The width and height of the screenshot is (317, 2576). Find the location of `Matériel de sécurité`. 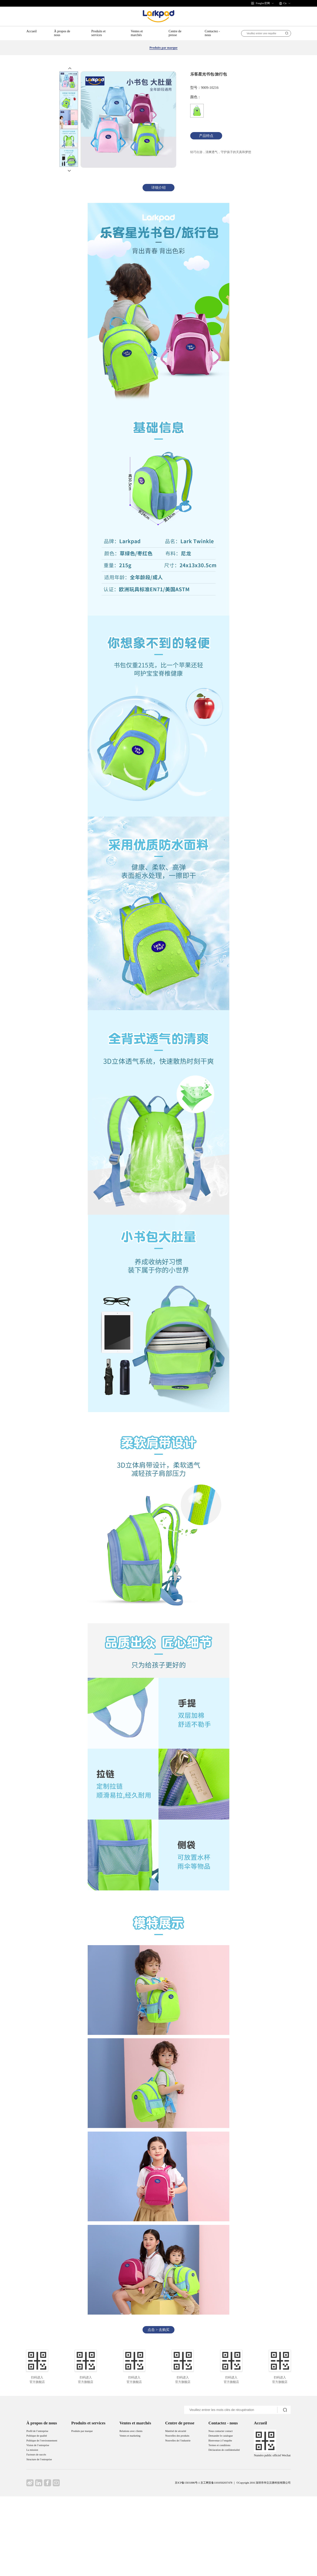

Matériel de sécurité is located at coordinates (175, 2433).